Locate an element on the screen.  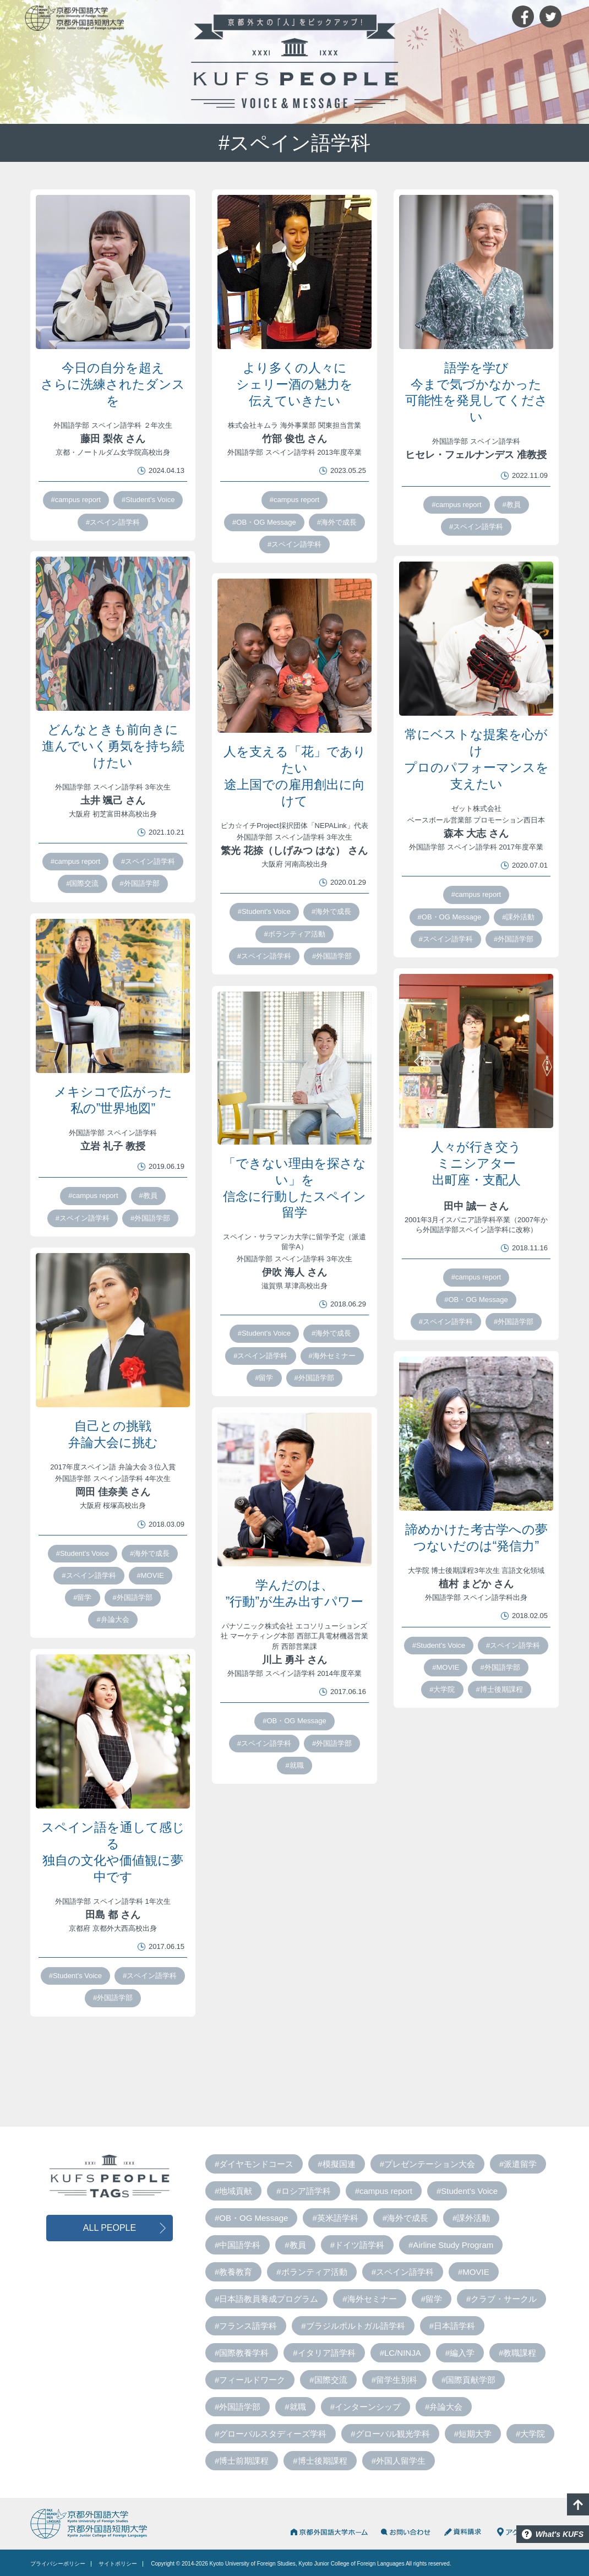
#campus report is located at coordinates (76, 499).